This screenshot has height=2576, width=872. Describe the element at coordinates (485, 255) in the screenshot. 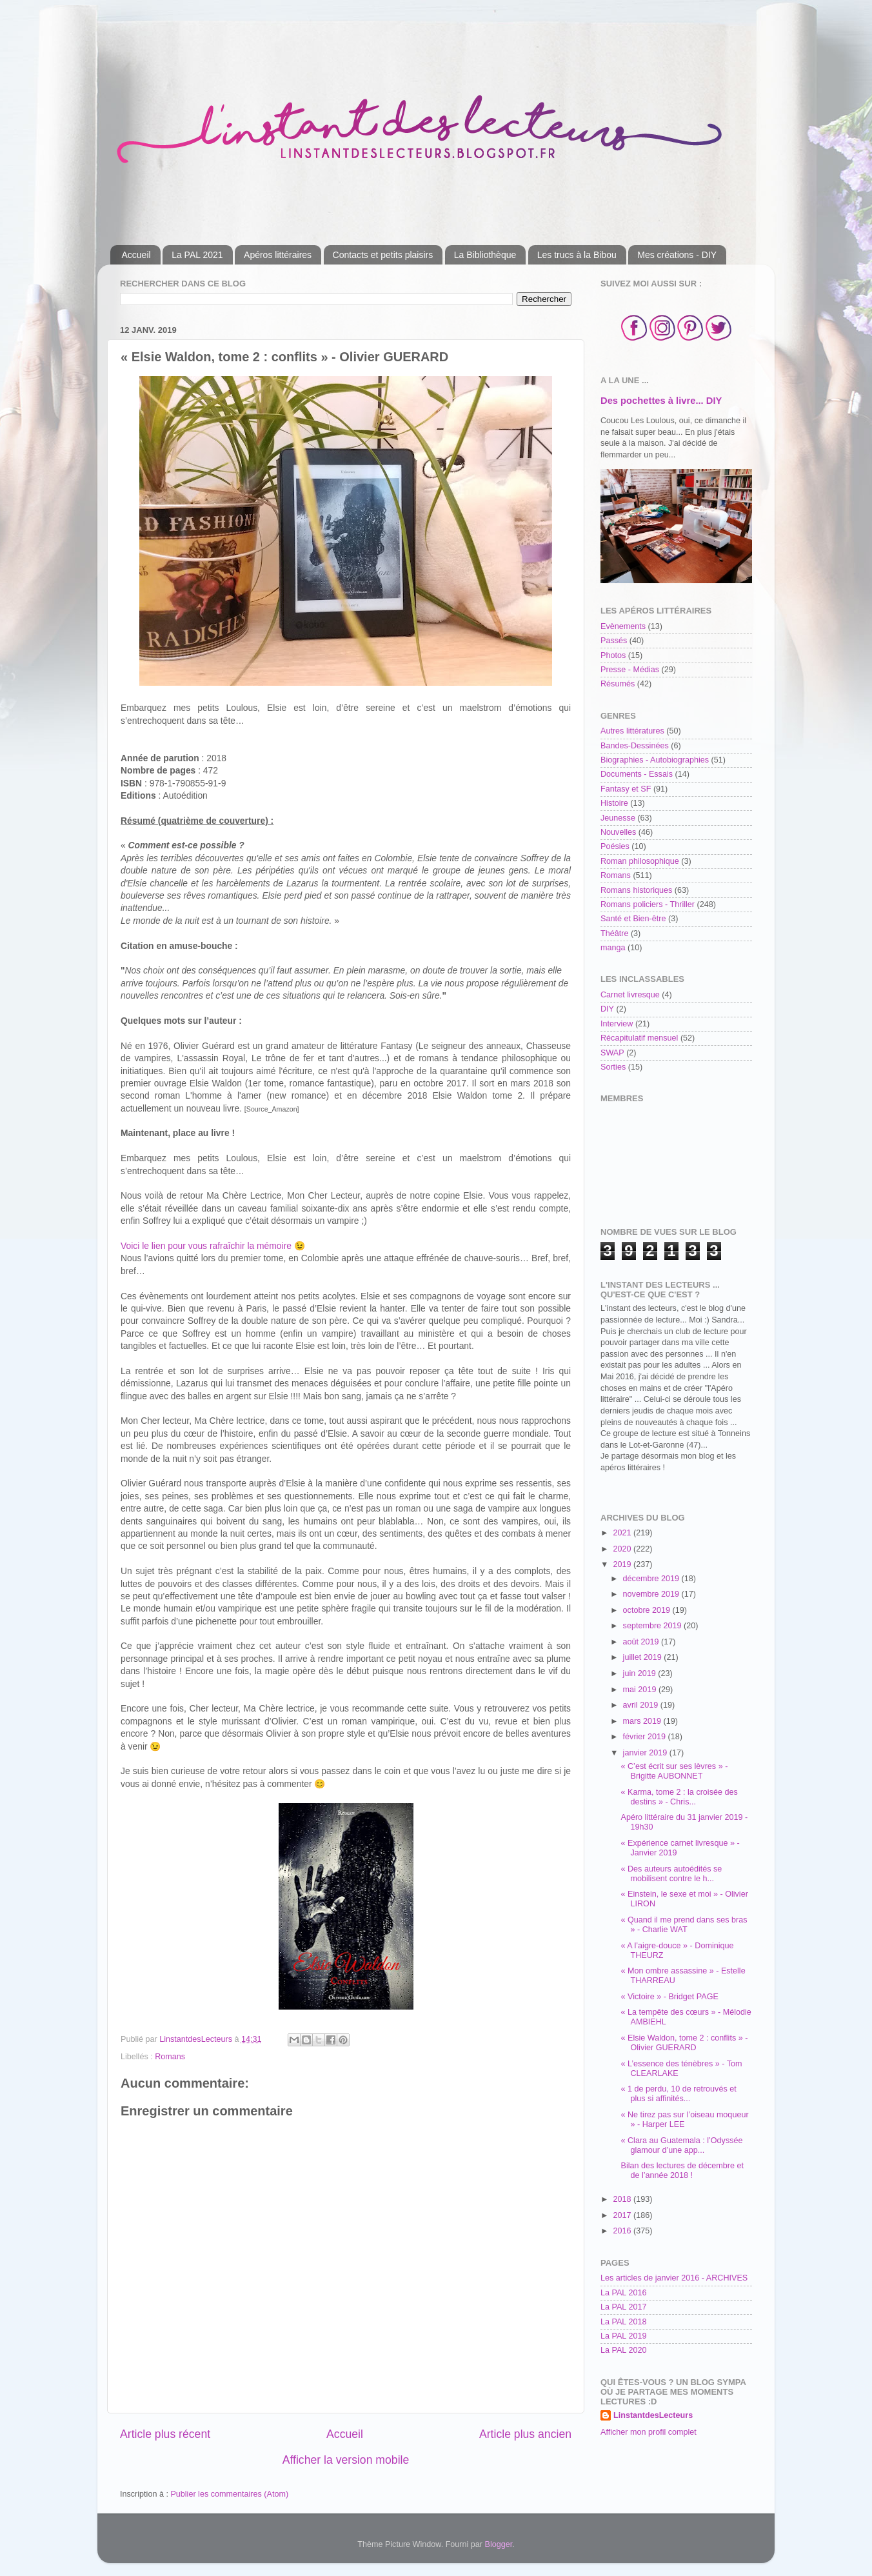

I see `La Bibliothèque` at that location.